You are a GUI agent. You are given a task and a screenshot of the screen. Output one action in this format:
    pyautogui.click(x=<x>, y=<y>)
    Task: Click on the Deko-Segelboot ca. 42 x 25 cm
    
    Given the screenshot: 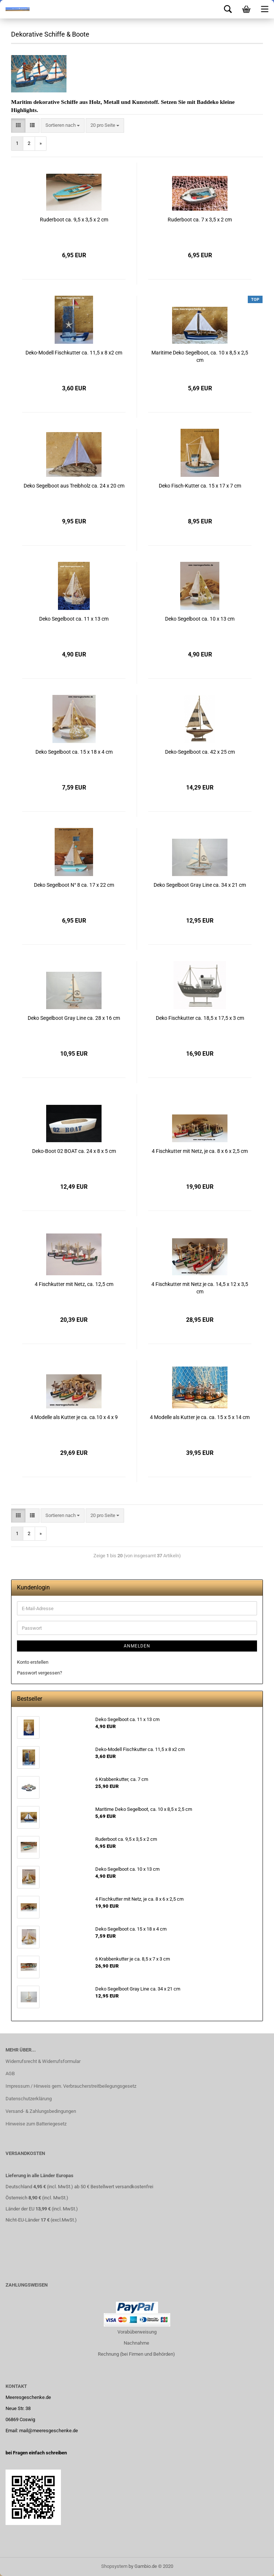 What is the action you would take?
    pyautogui.click(x=200, y=752)
    